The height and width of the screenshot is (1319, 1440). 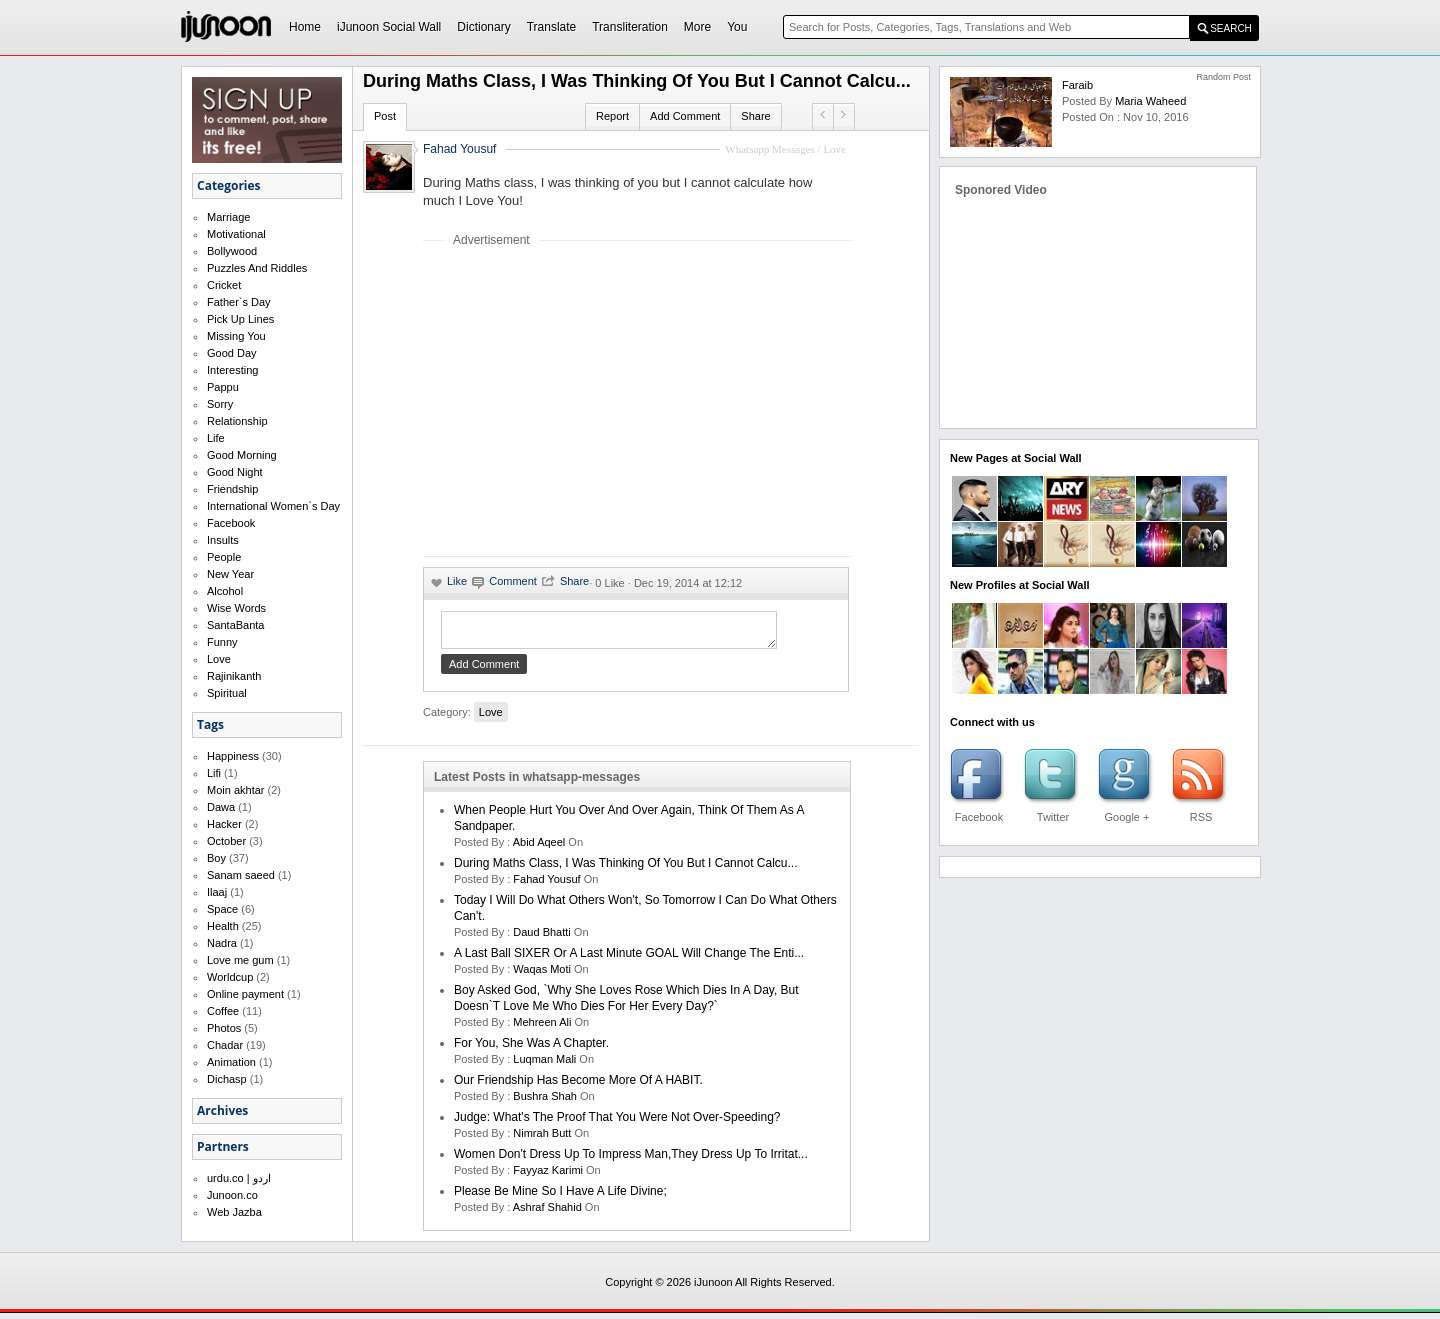 I want to click on Love, so click(x=219, y=659).